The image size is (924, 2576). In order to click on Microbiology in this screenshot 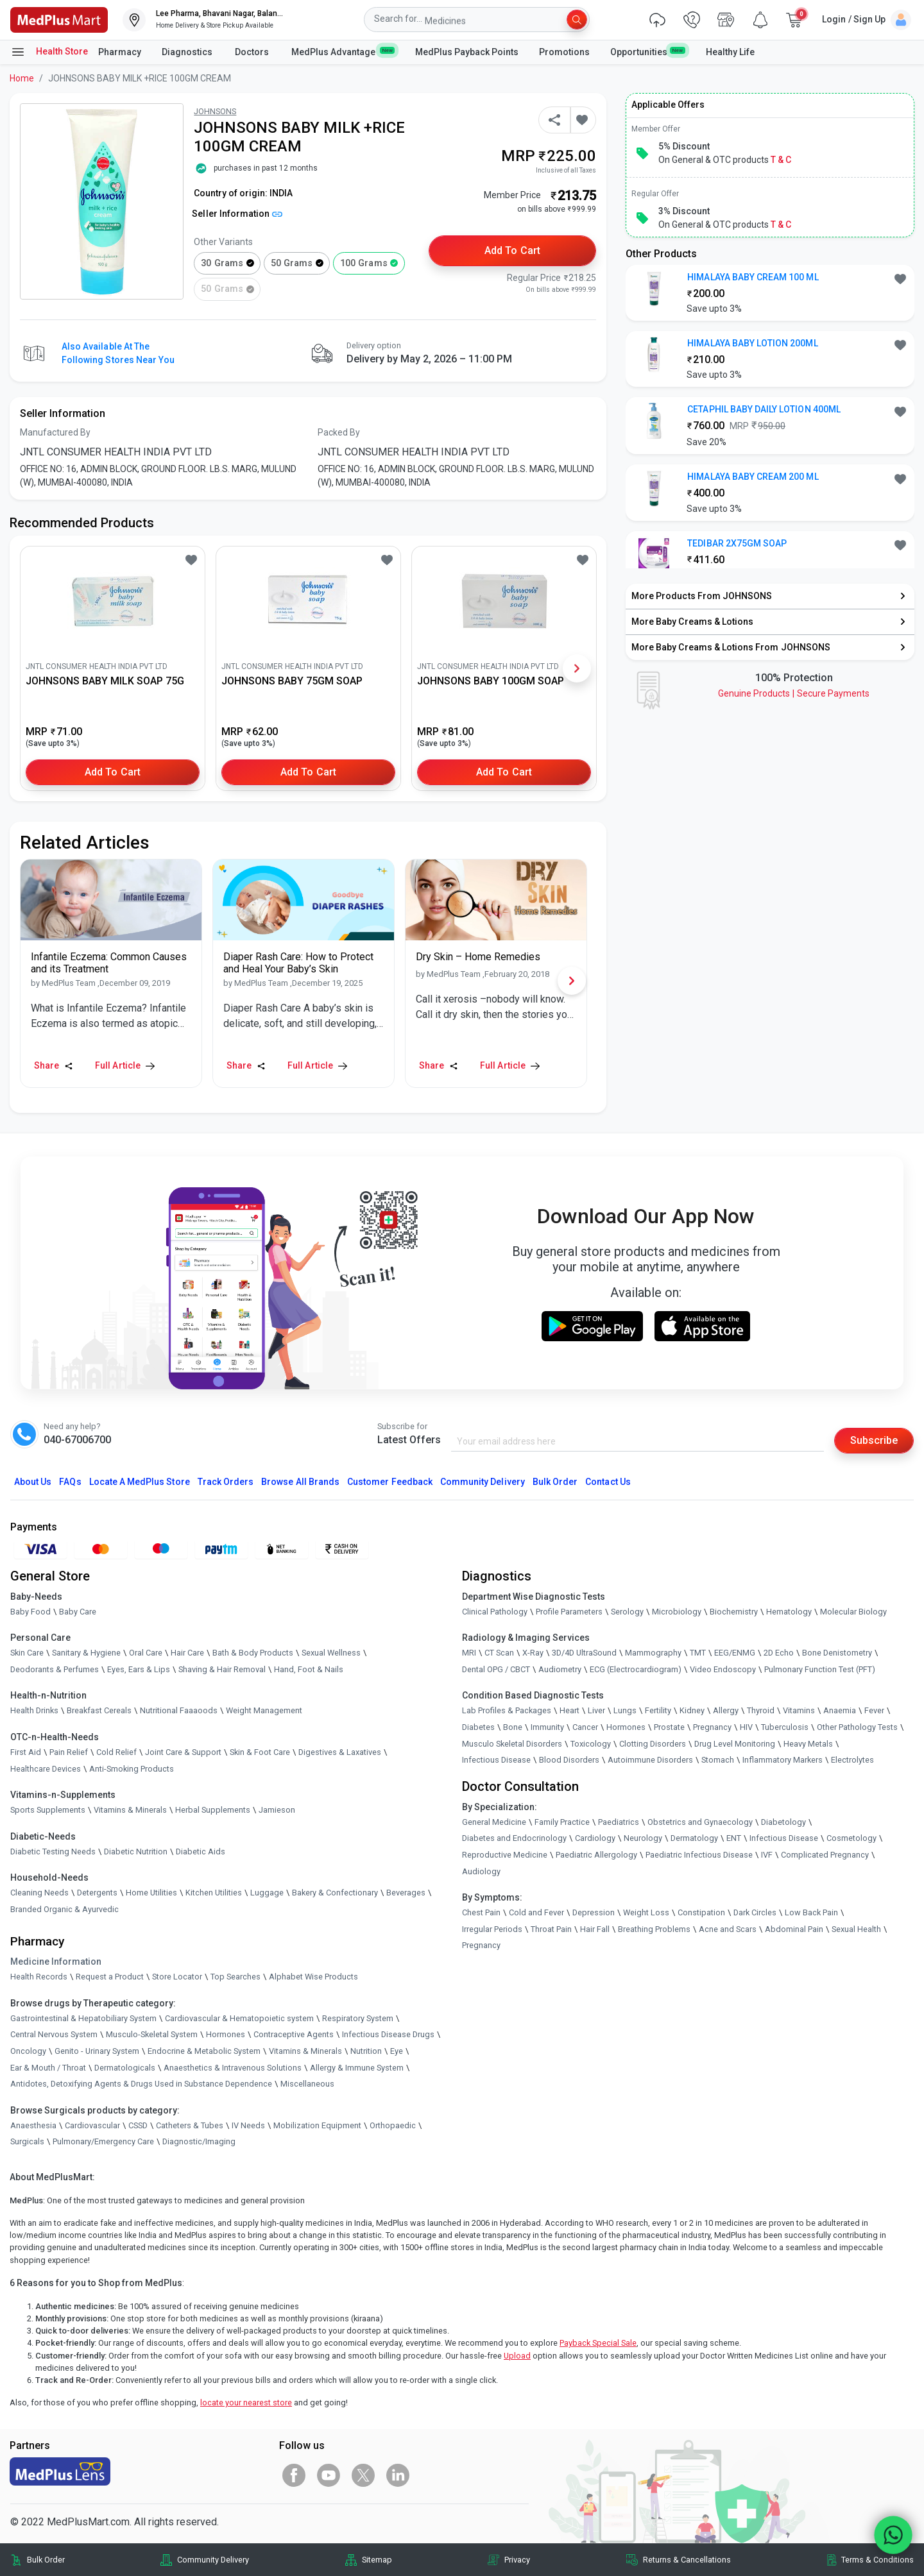, I will do `click(676, 1611)`.